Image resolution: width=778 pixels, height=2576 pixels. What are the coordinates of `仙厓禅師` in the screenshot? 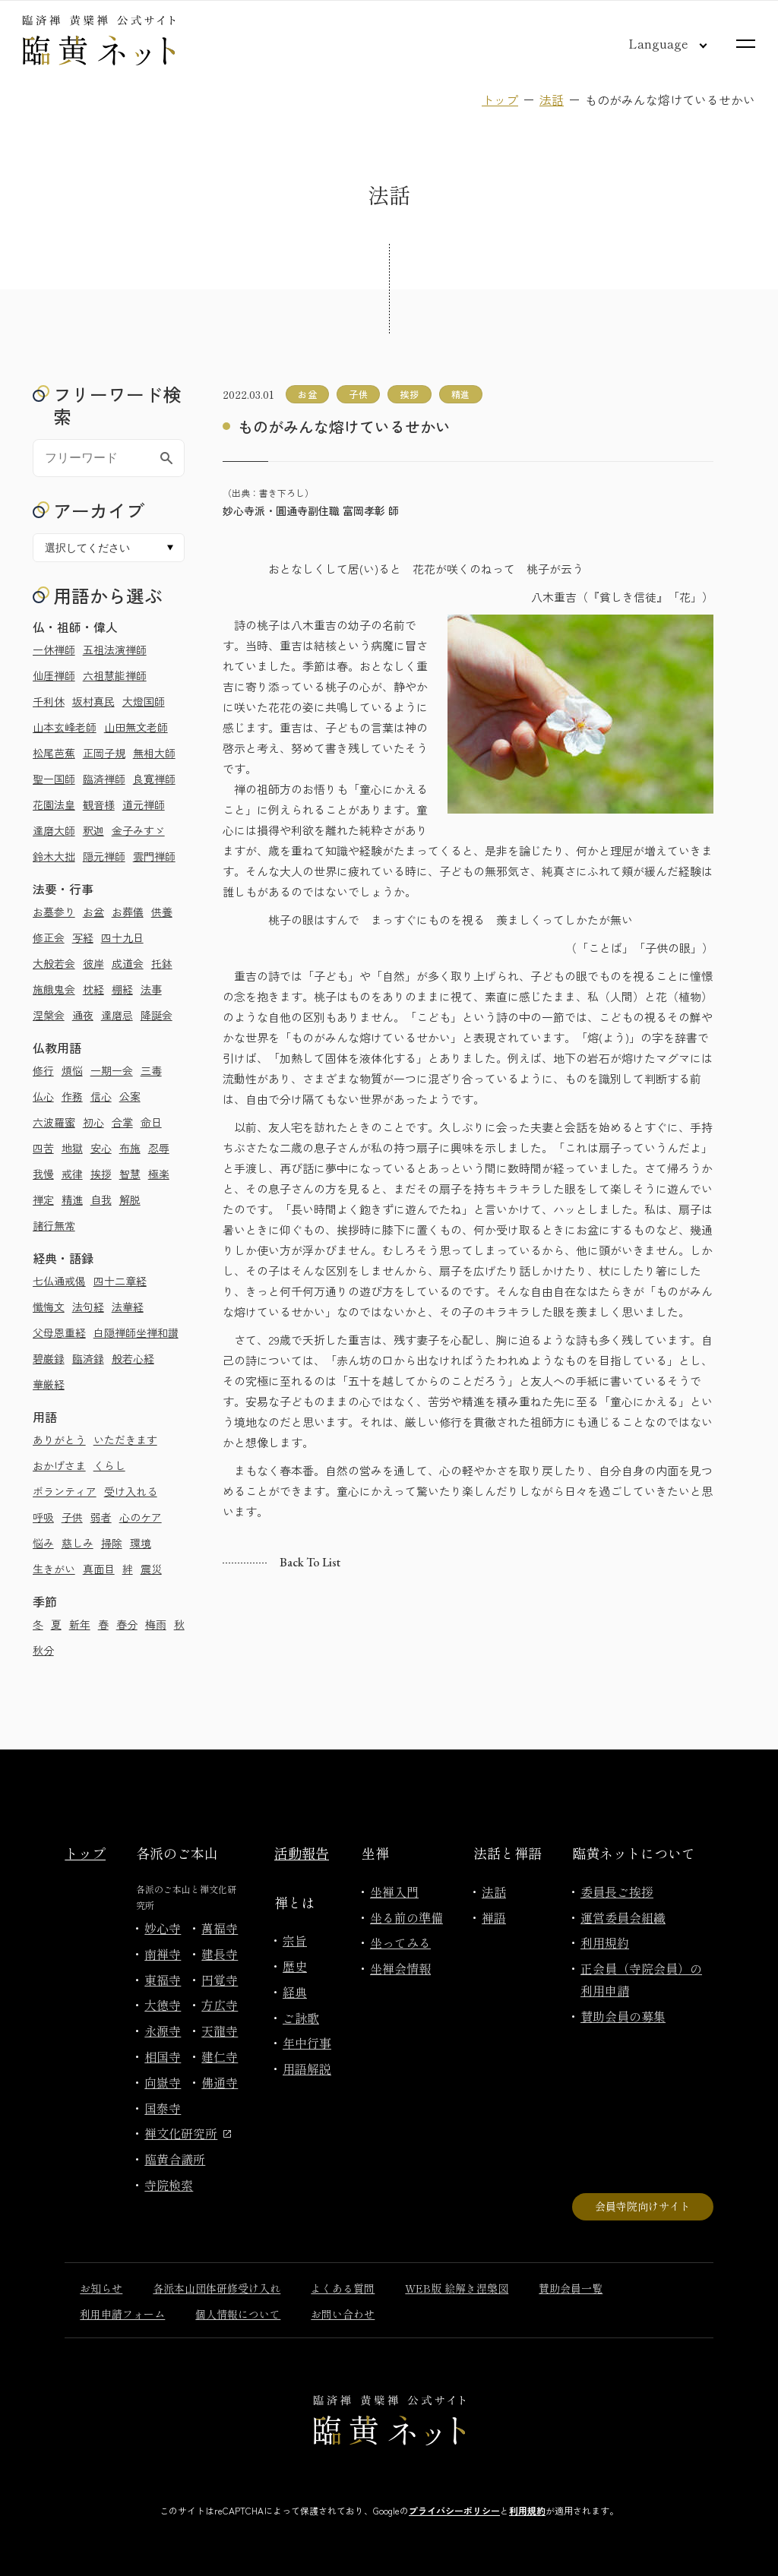 It's located at (54, 675).